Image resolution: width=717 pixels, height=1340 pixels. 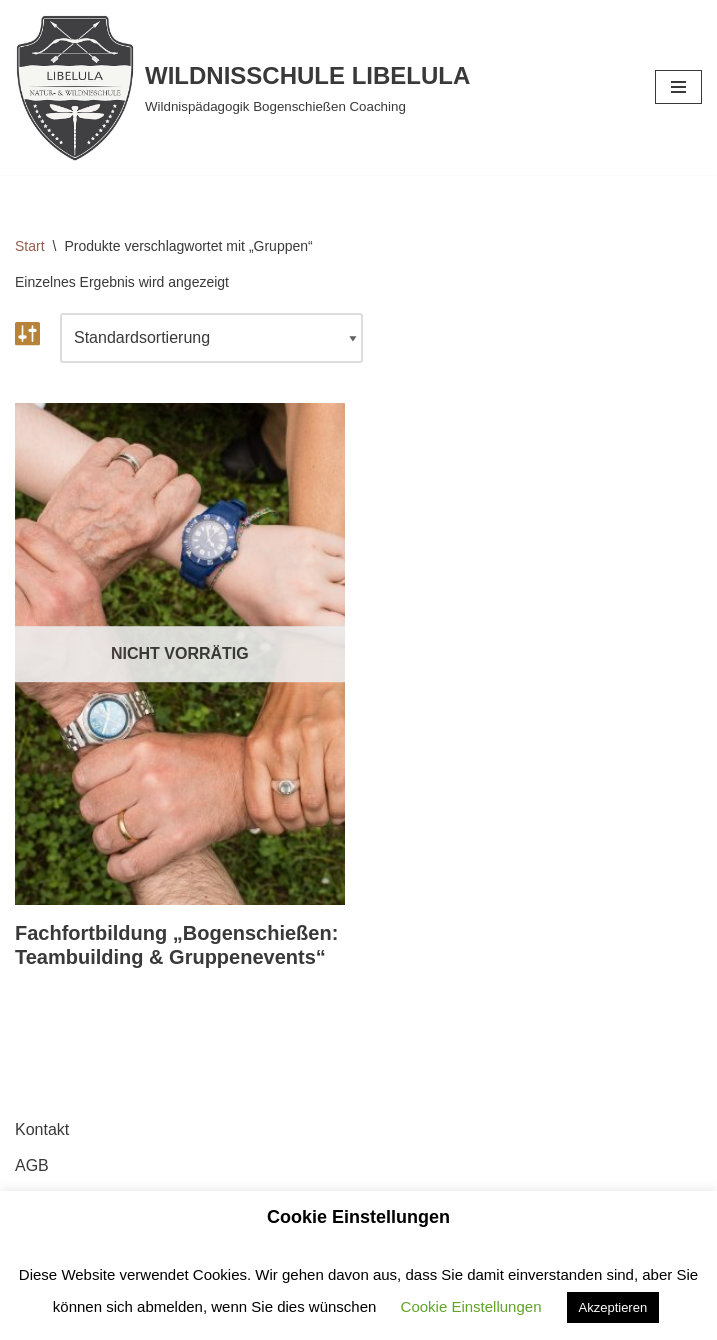 I want to click on [WILDNISSCHULE LIBELULA Wildnispädagogik Bogenschießen Coaching], so click(x=242, y=87).